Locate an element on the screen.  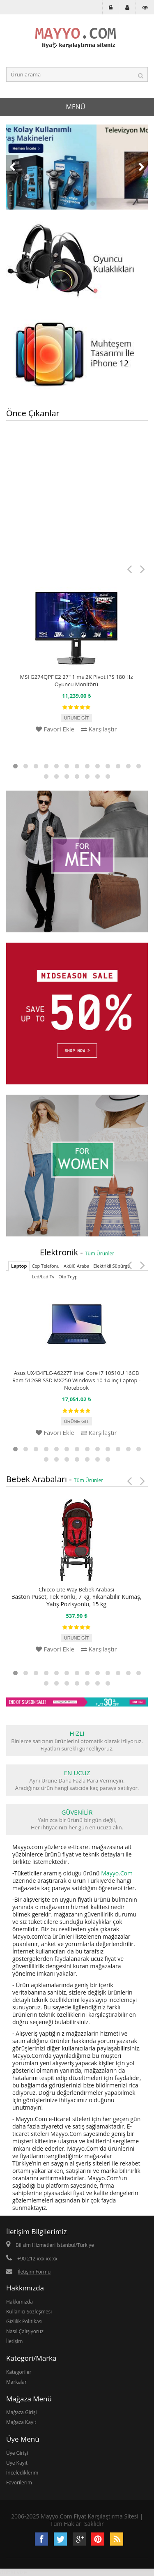
Cep Telefonu is located at coordinates (46, 1266).